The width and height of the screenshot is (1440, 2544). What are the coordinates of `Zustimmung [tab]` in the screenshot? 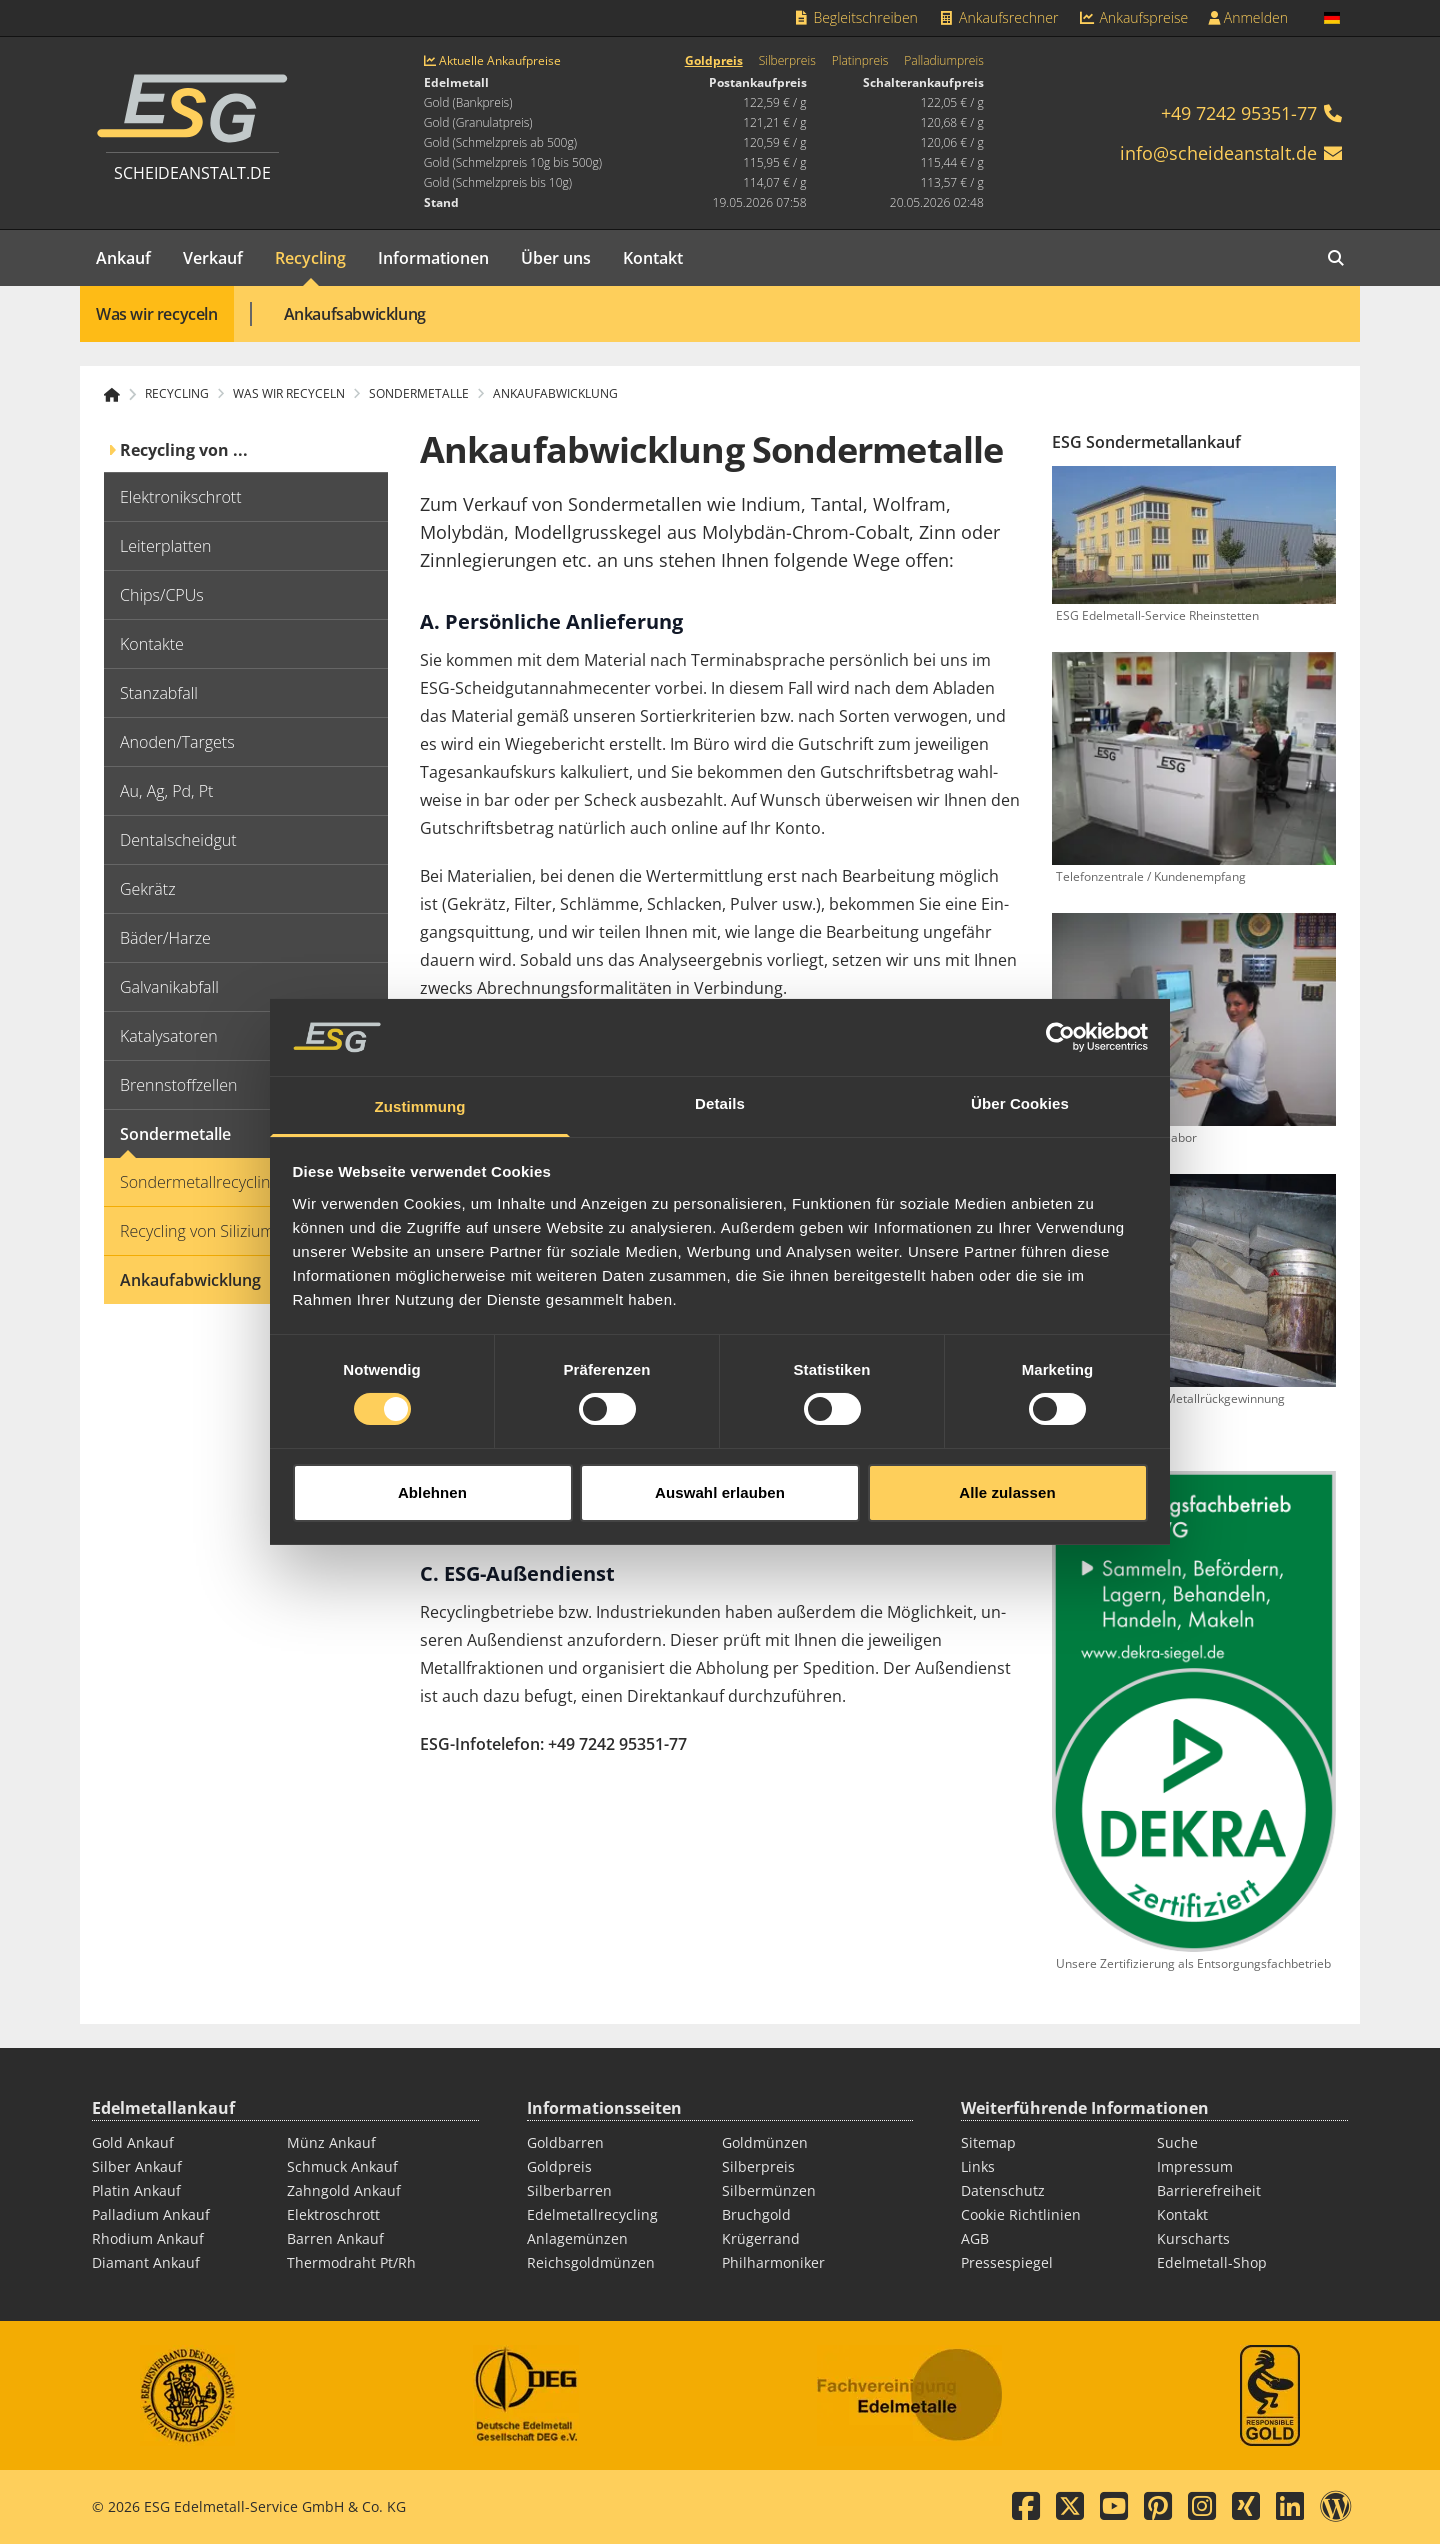 It's located at (420, 1052).